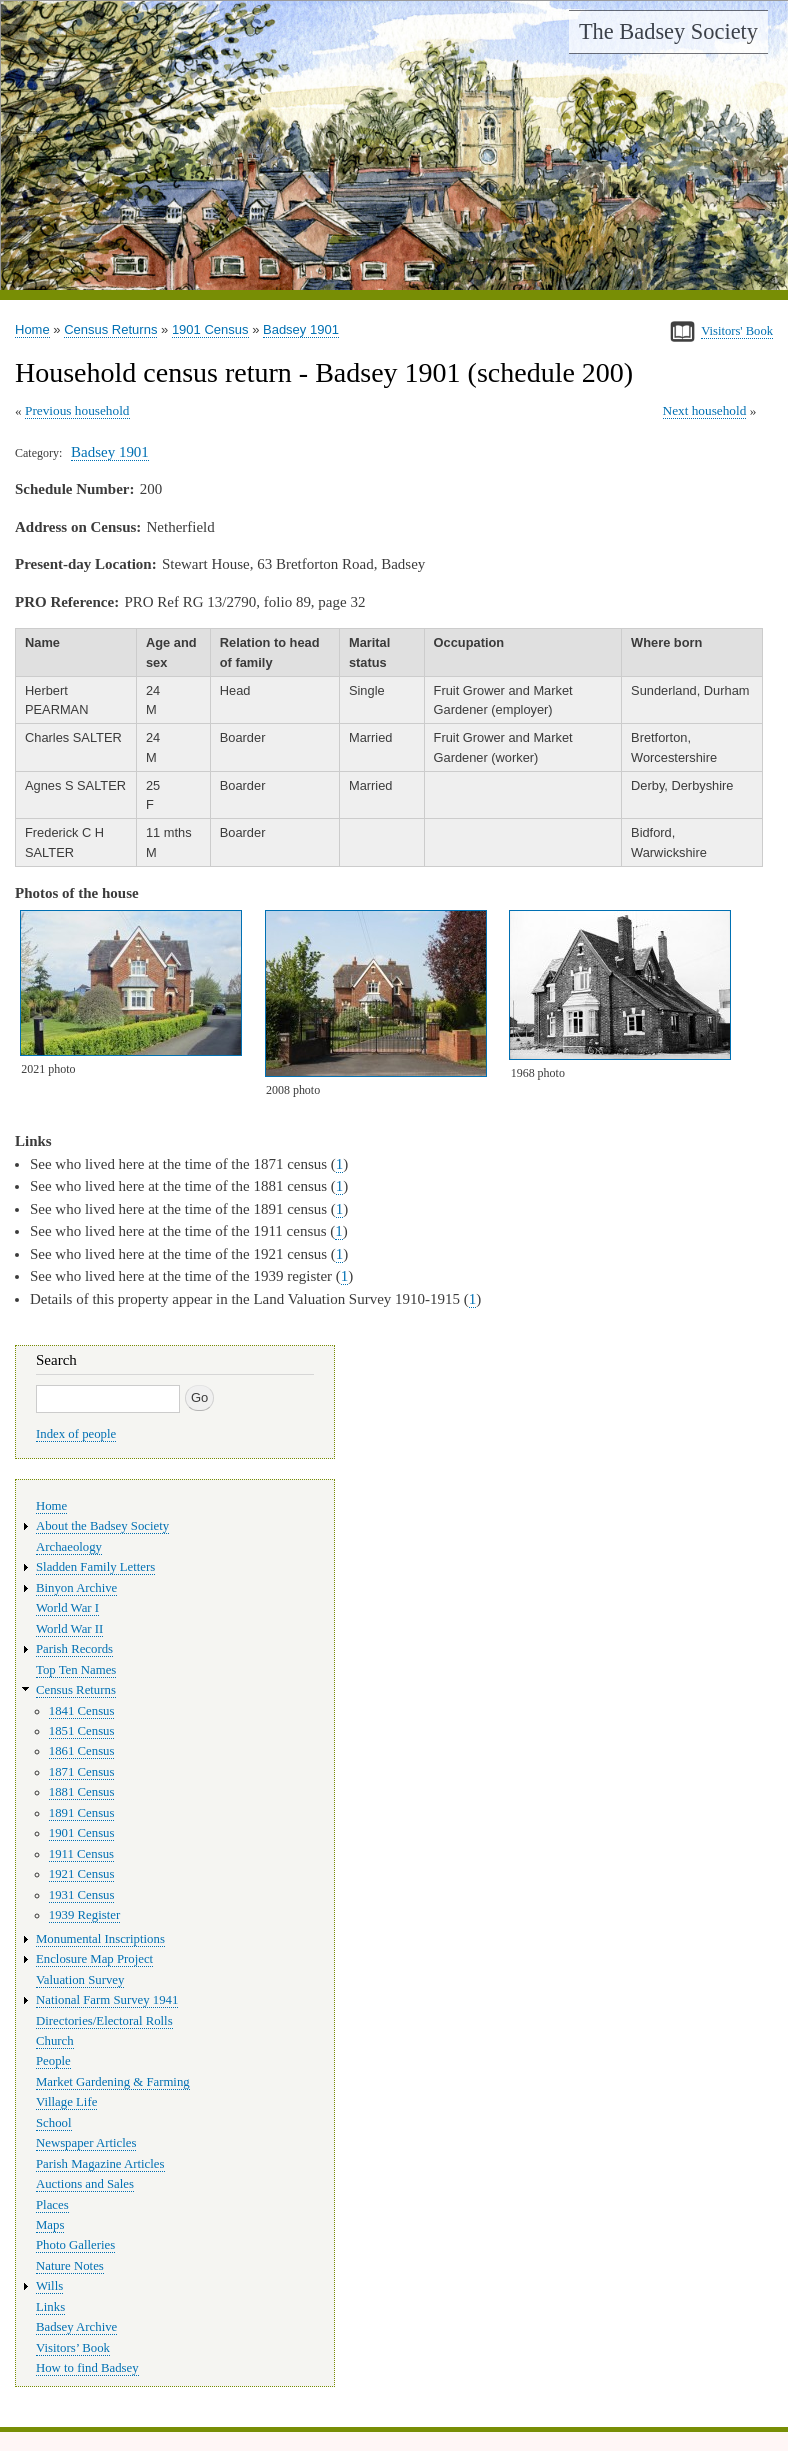  Describe the element at coordinates (86, 2143) in the screenshot. I see `Newspaper Articles` at that location.